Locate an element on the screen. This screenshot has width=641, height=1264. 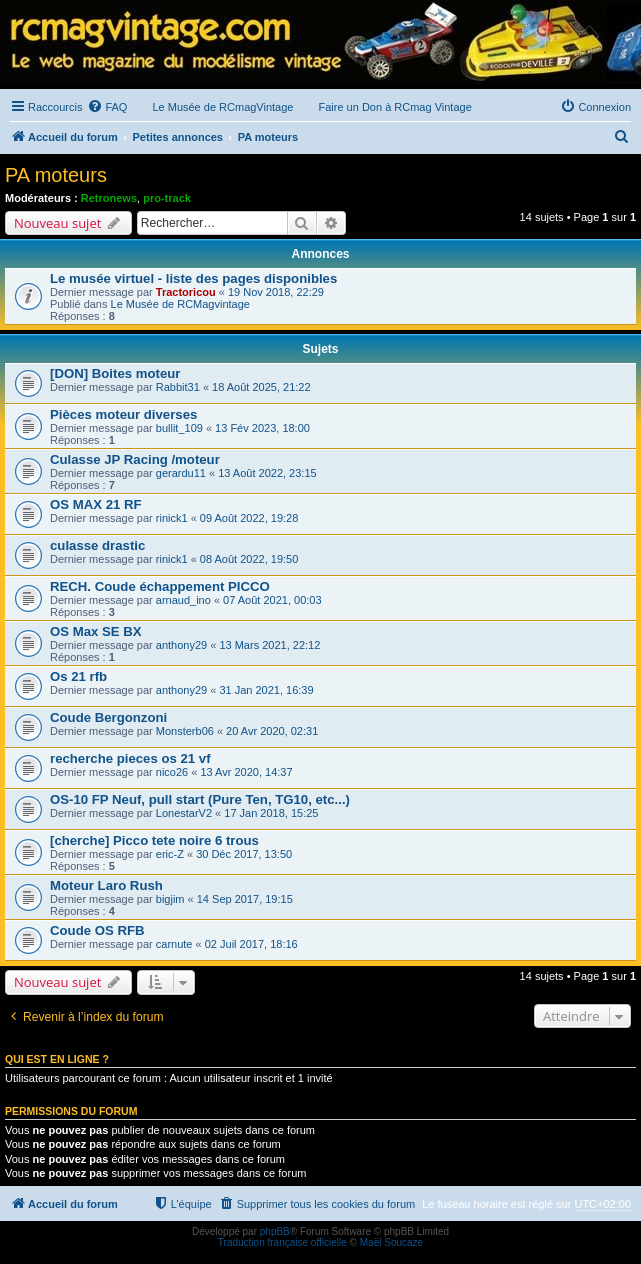
recherche pieces os 21 vf is located at coordinates (130, 758).